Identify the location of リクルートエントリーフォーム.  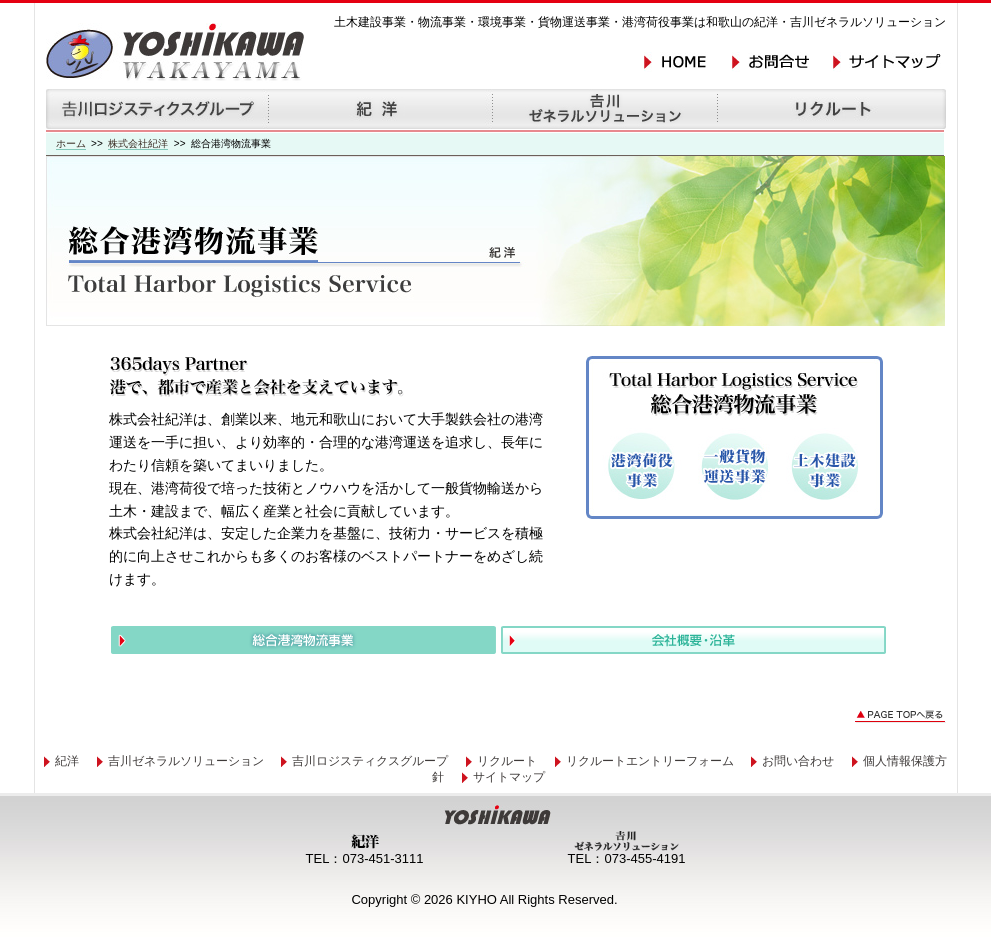
(650, 761).